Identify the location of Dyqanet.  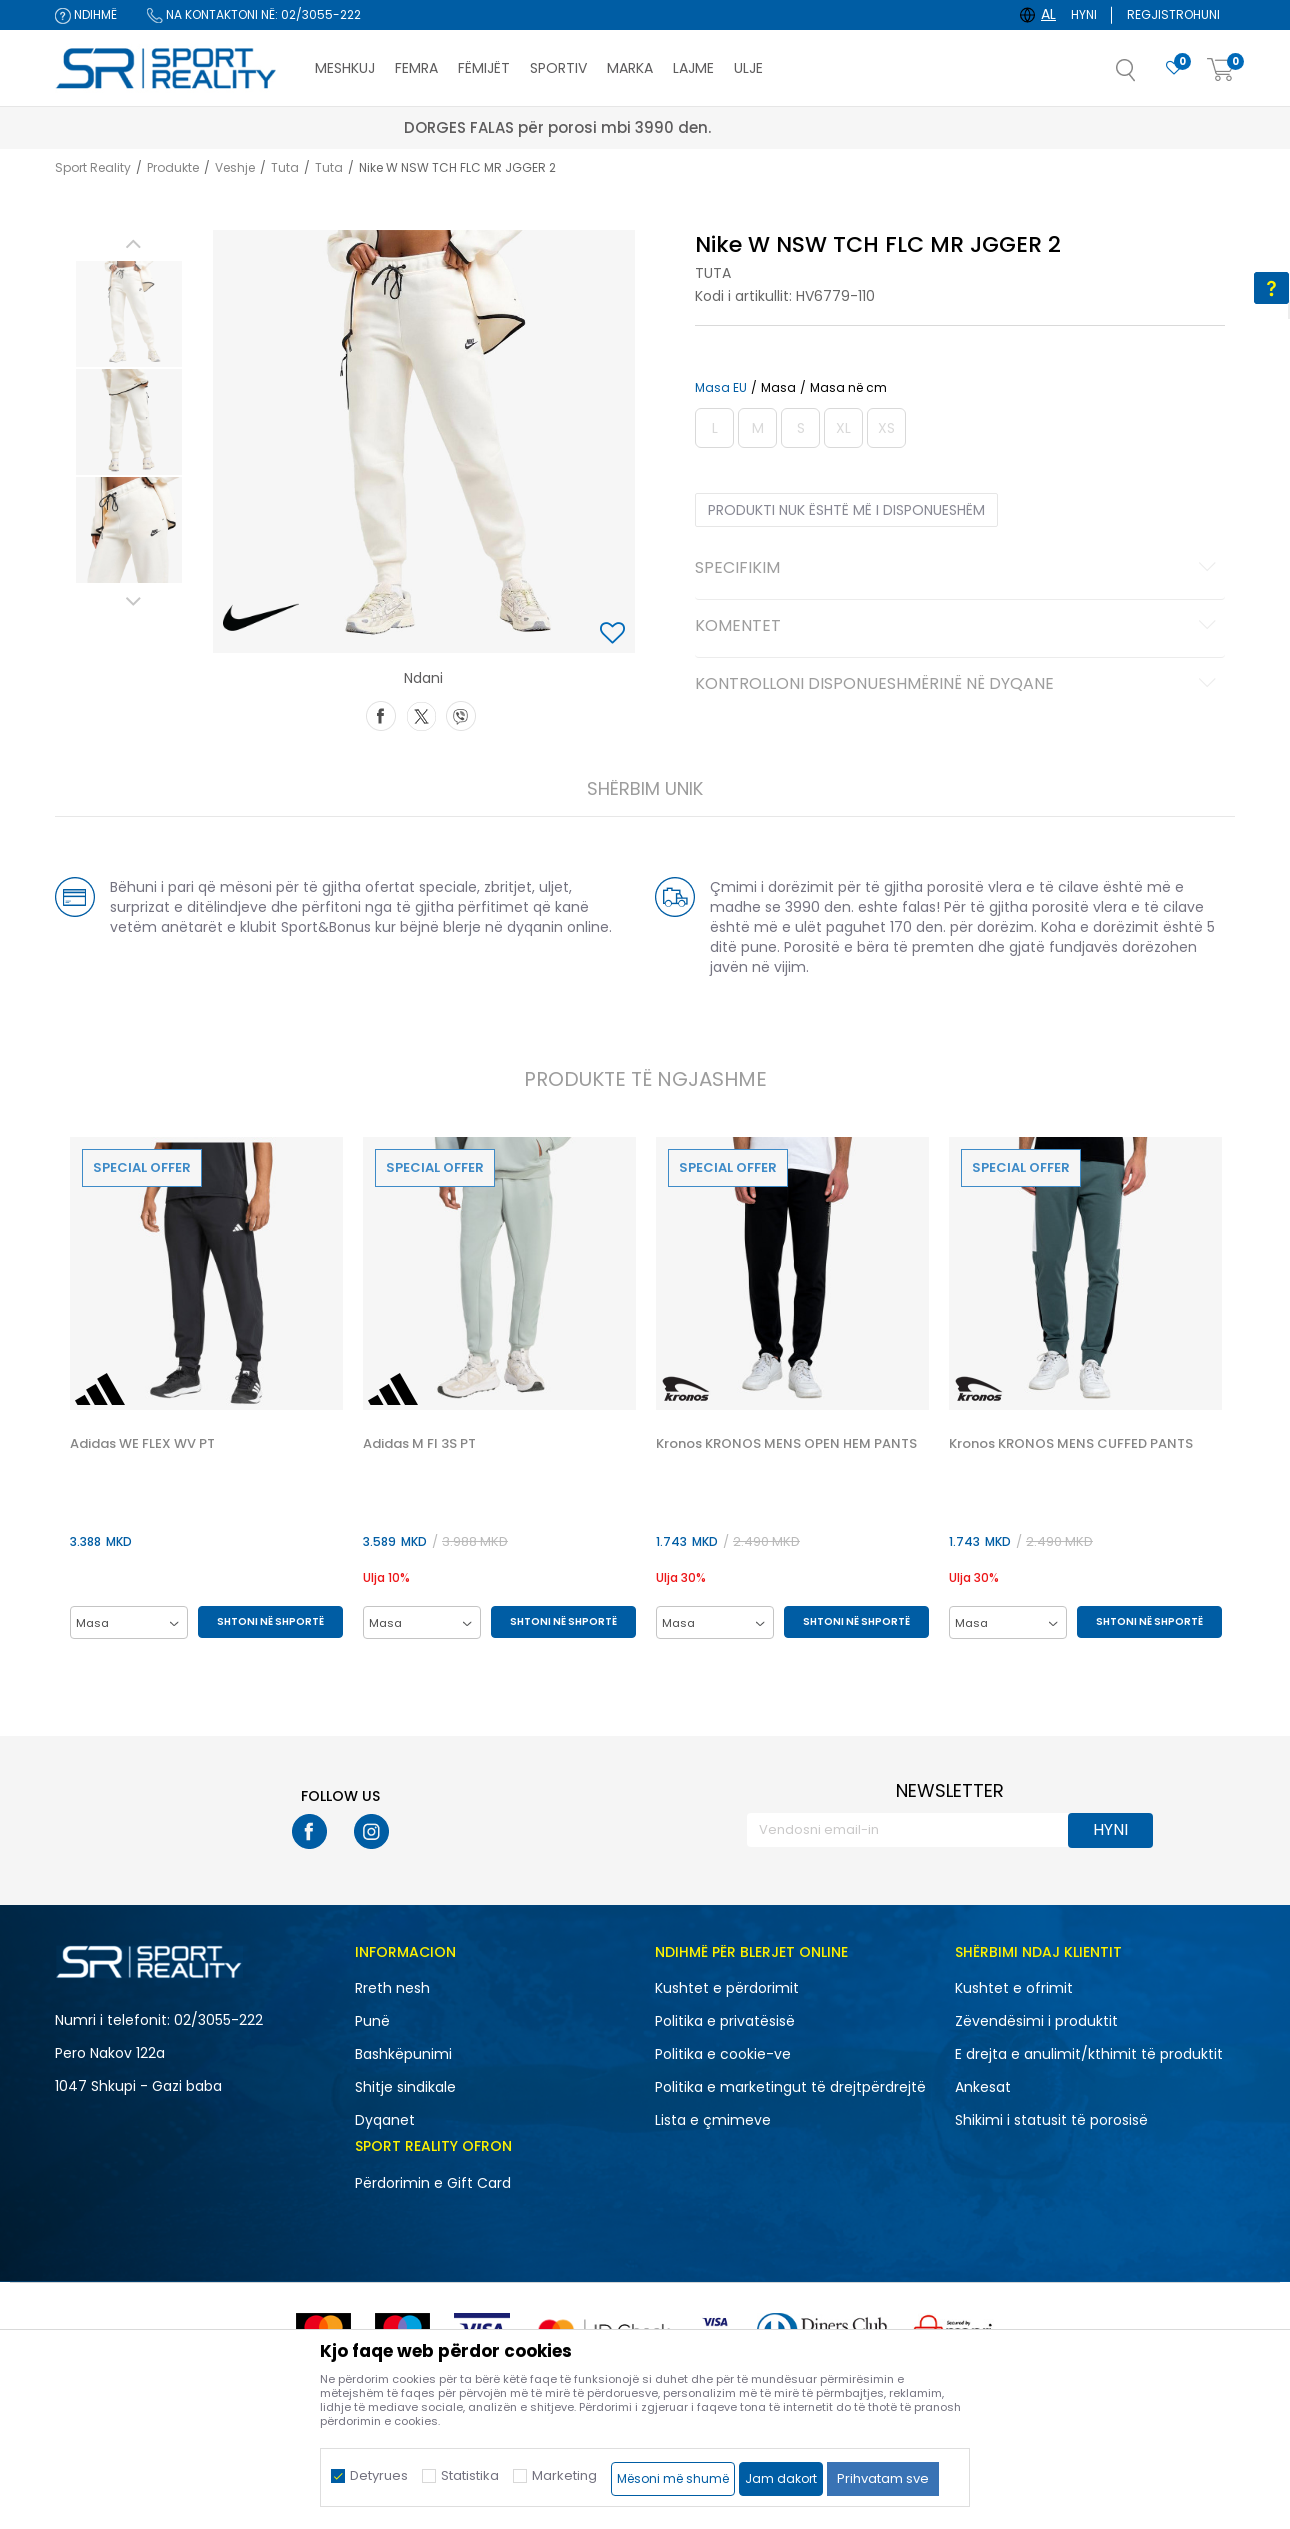
(385, 2120).